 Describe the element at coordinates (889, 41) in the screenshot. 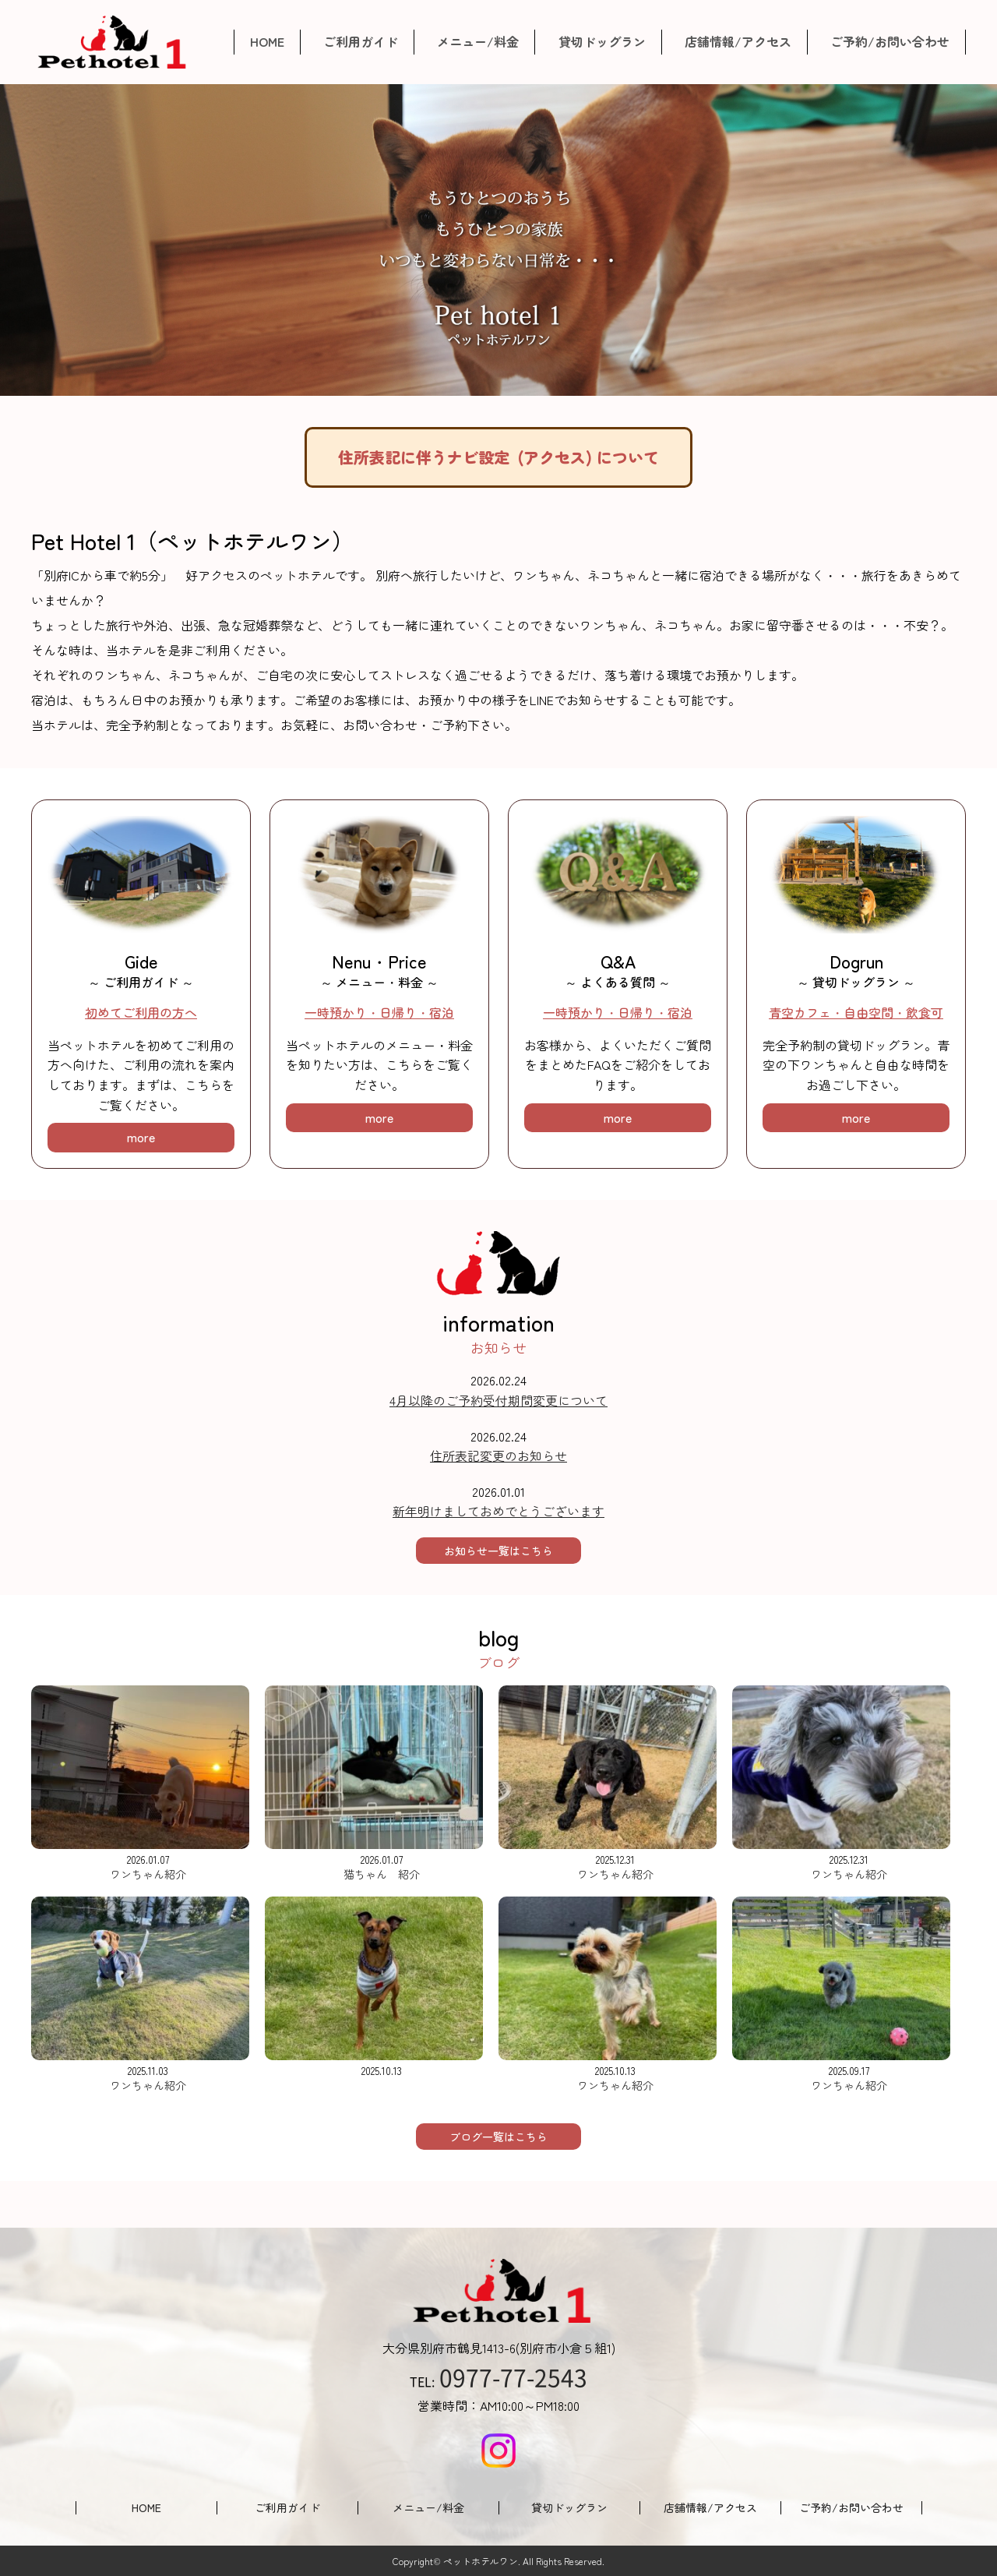

I see `ご予約/お問い合わせ` at that location.